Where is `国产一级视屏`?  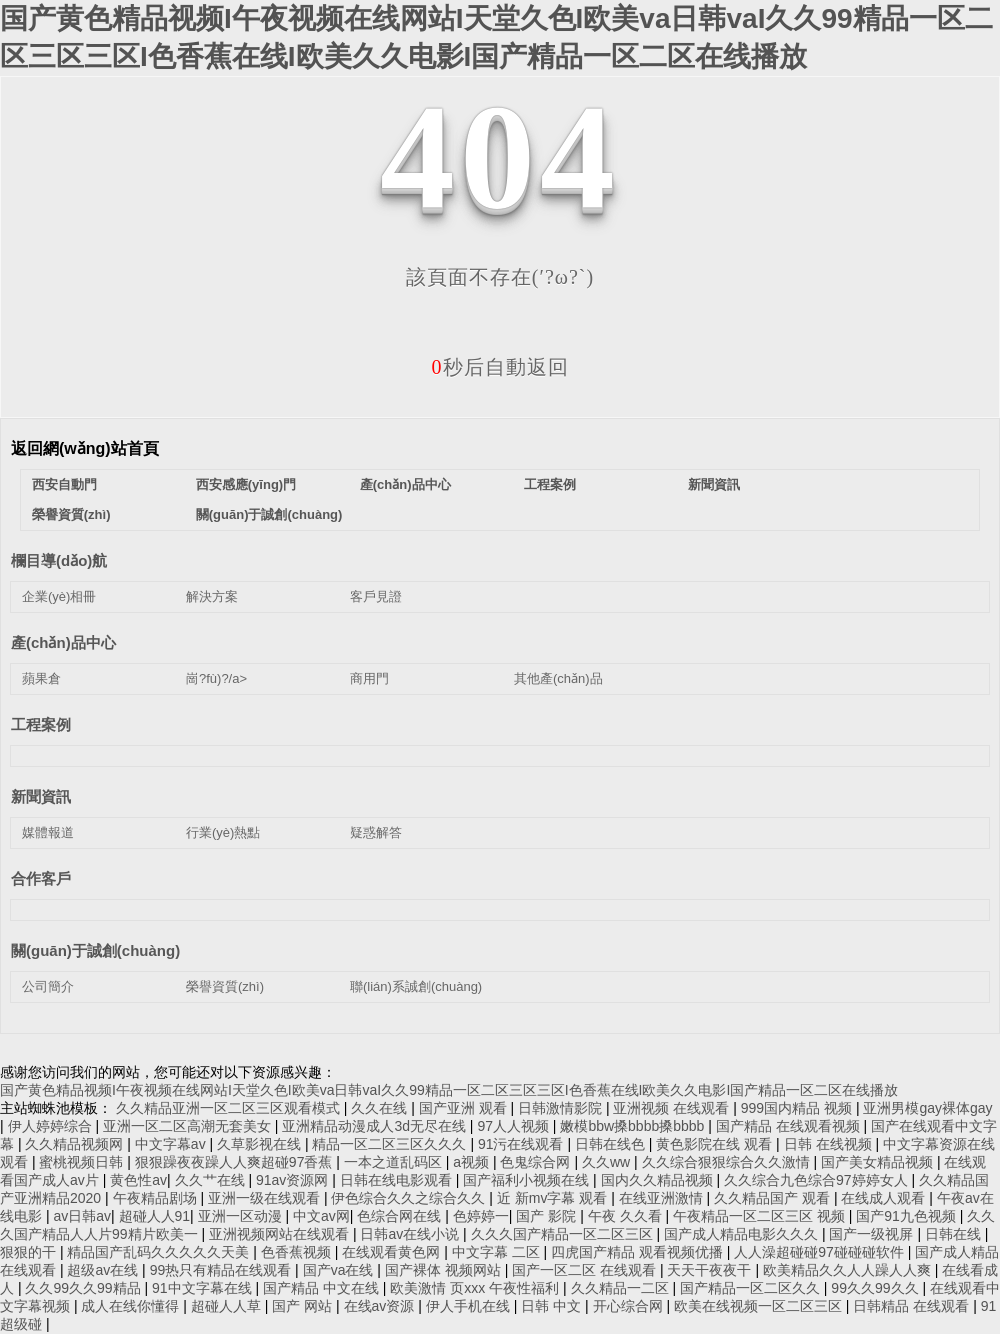
国产一级视屏 is located at coordinates (873, 1234).